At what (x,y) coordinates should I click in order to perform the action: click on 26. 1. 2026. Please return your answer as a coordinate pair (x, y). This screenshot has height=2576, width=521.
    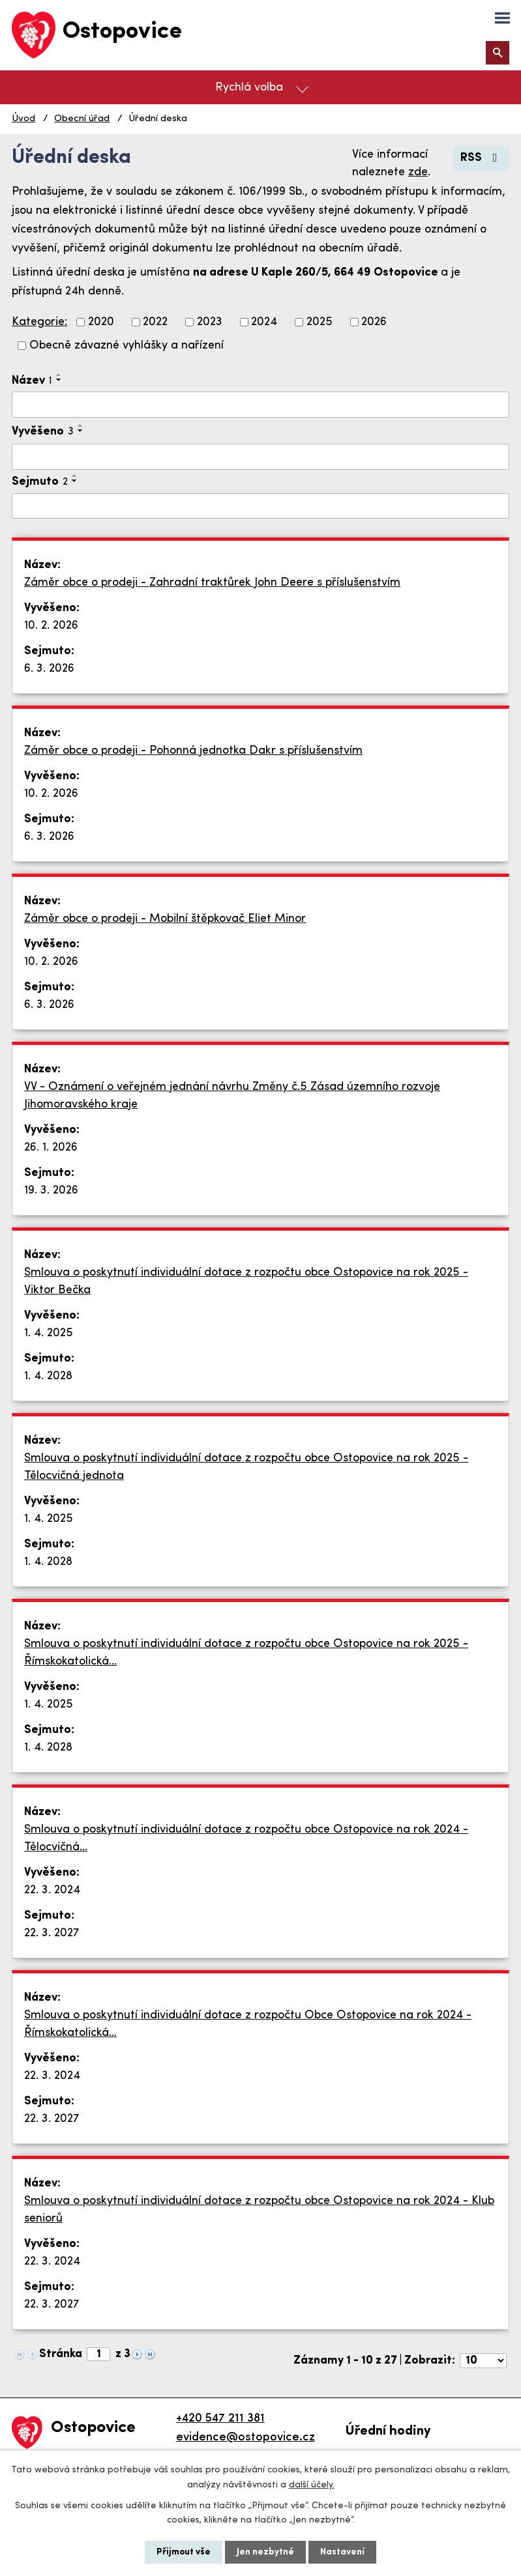
    Looking at the image, I should click on (51, 1147).